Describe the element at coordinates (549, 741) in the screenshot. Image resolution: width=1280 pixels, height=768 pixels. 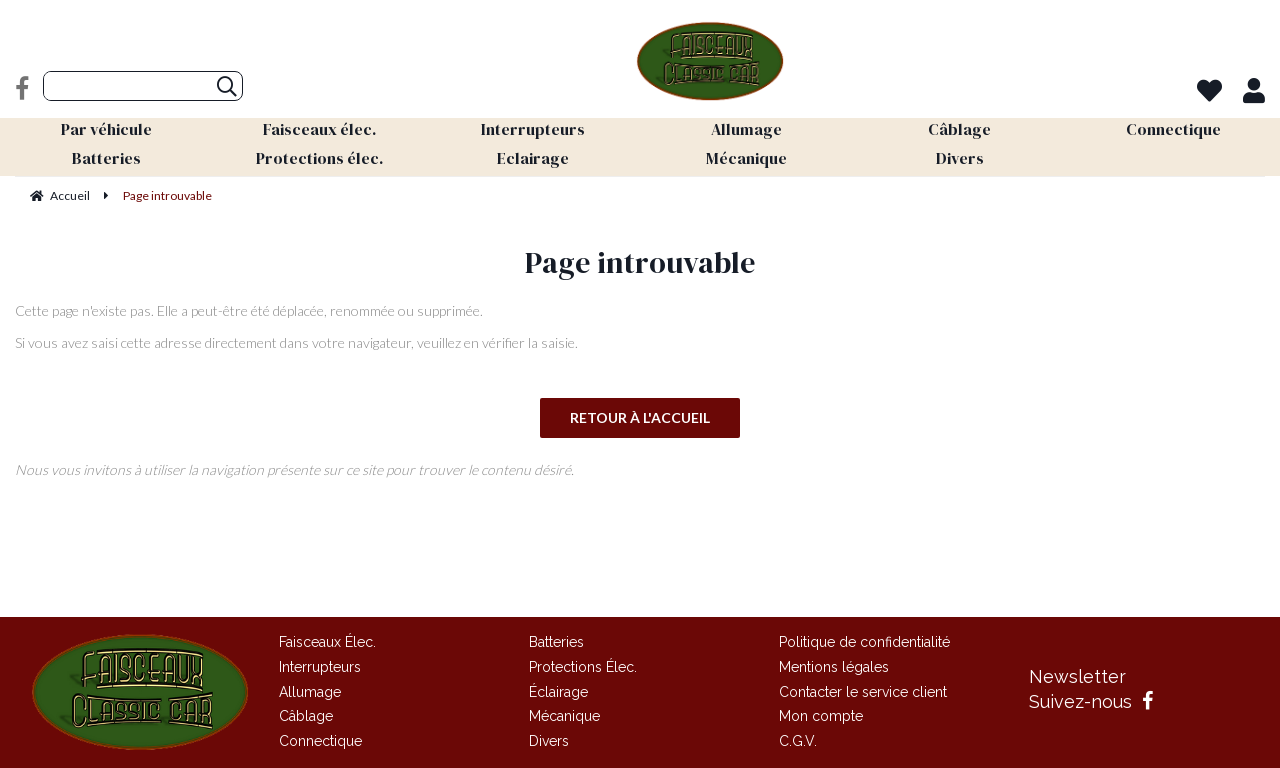
I see `Divers` at that location.